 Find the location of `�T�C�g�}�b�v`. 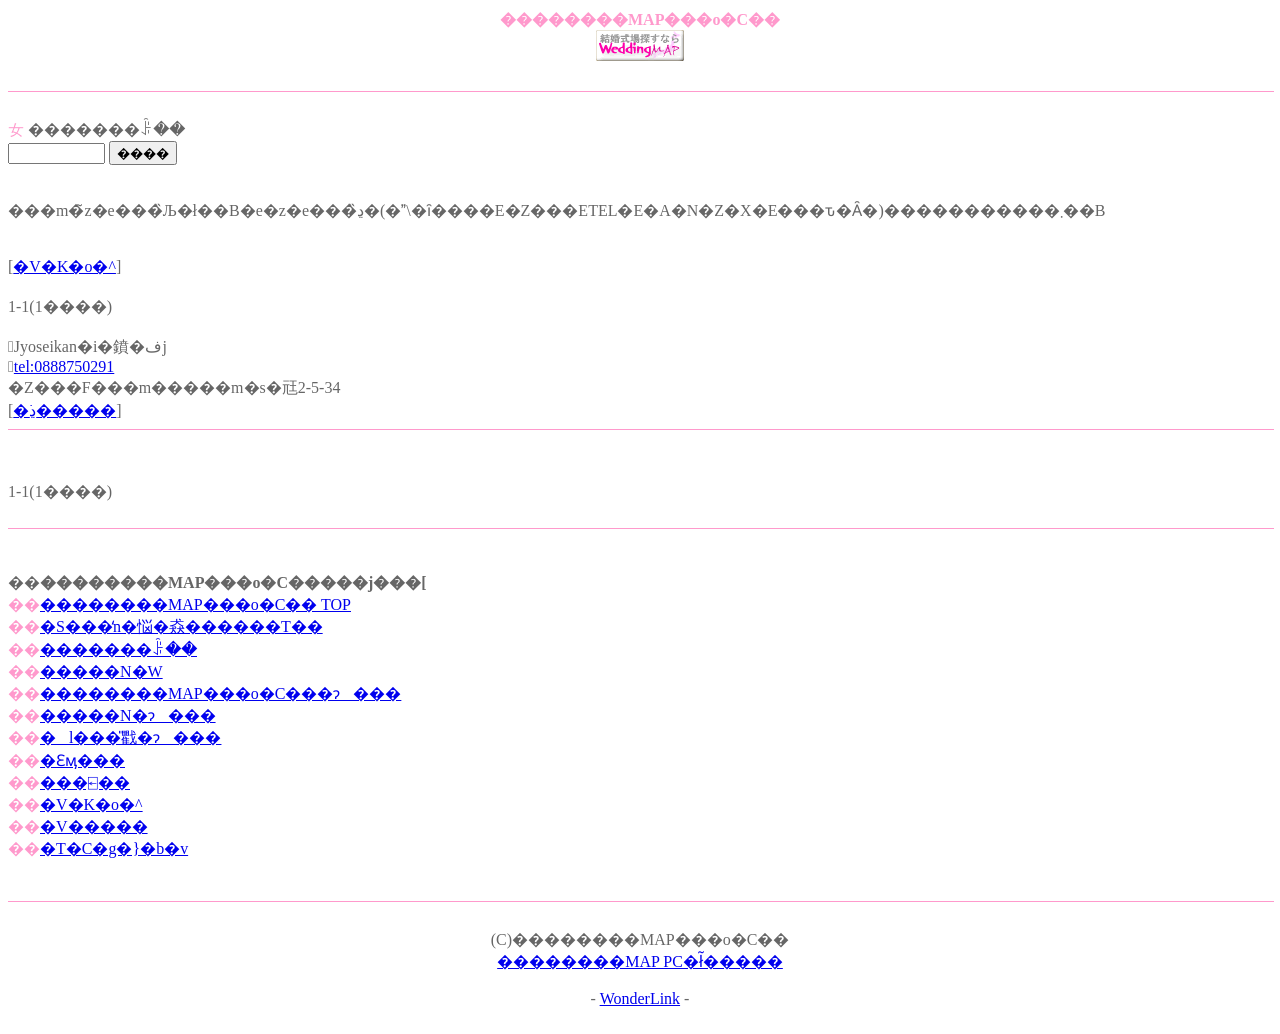

�T�C�g�}�b�v is located at coordinates (114, 848).